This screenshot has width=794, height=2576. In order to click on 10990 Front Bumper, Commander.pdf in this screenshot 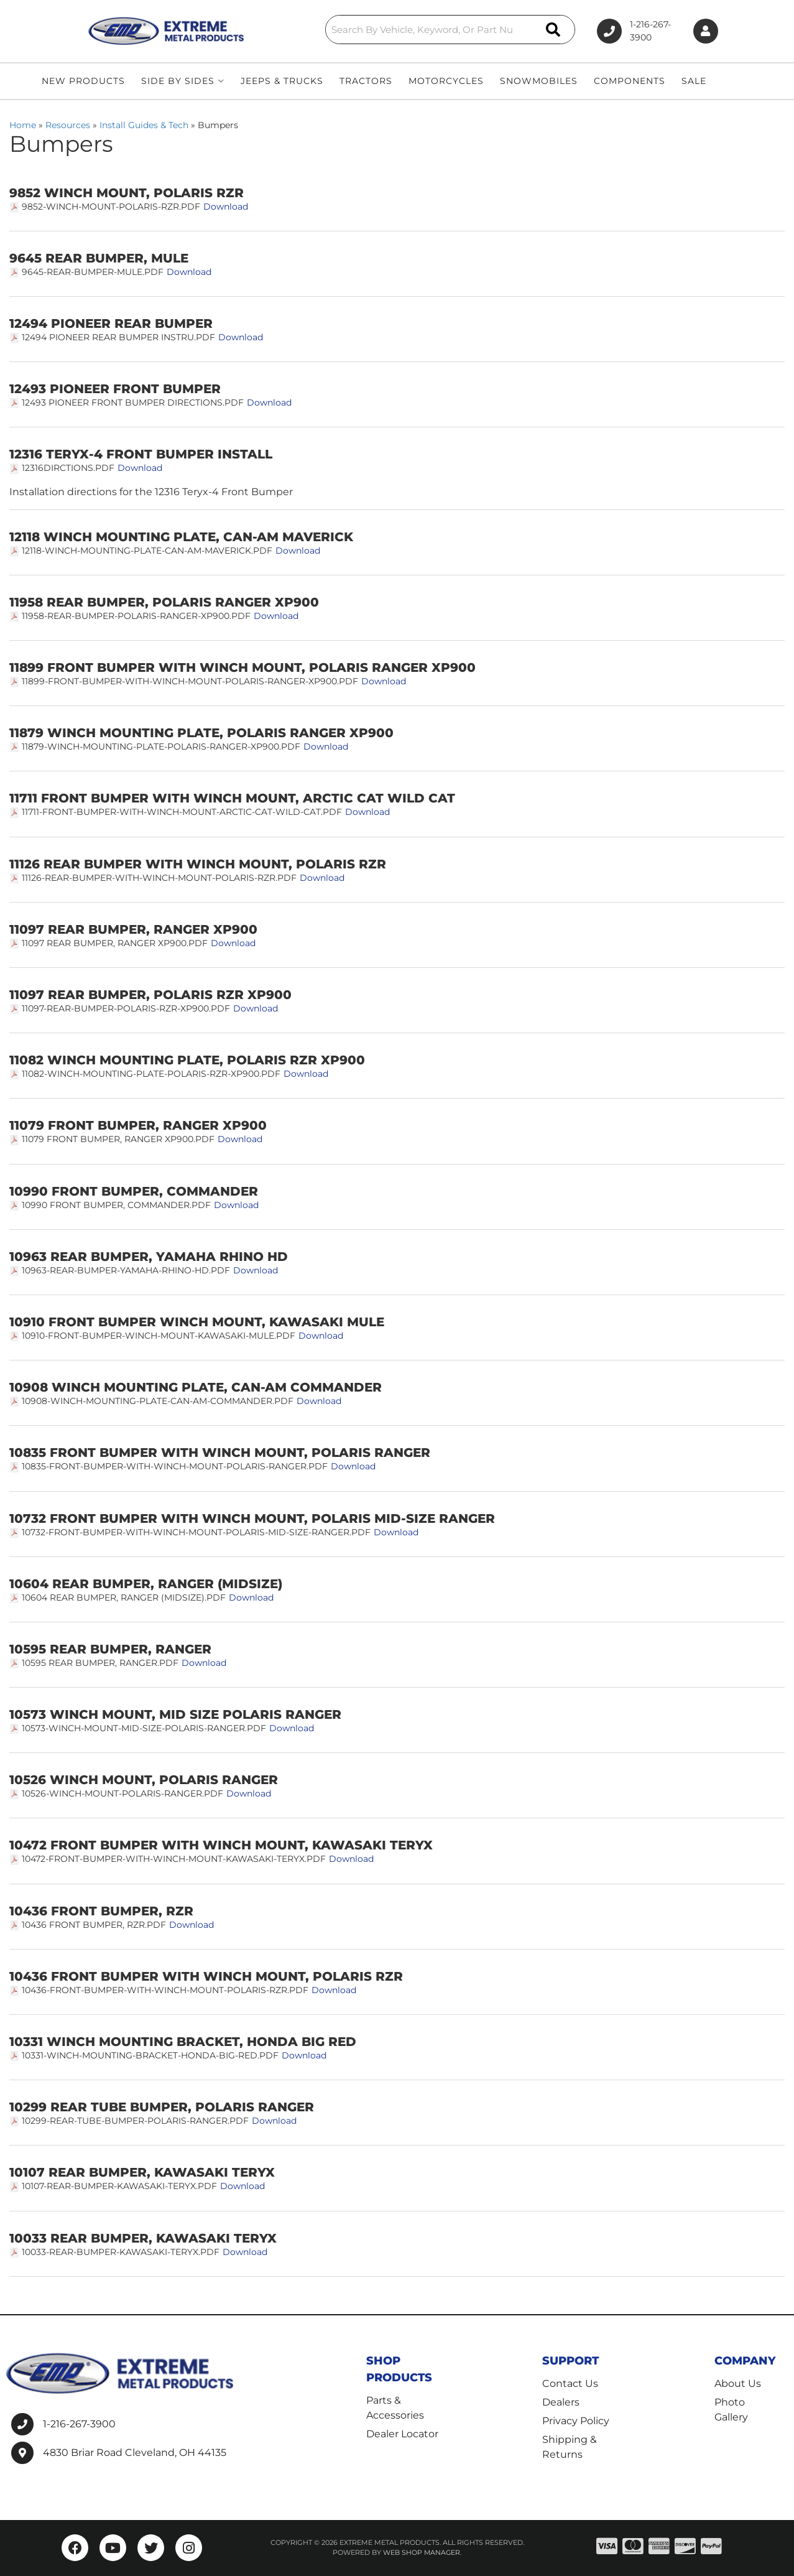, I will do `click(116, 1205)`.